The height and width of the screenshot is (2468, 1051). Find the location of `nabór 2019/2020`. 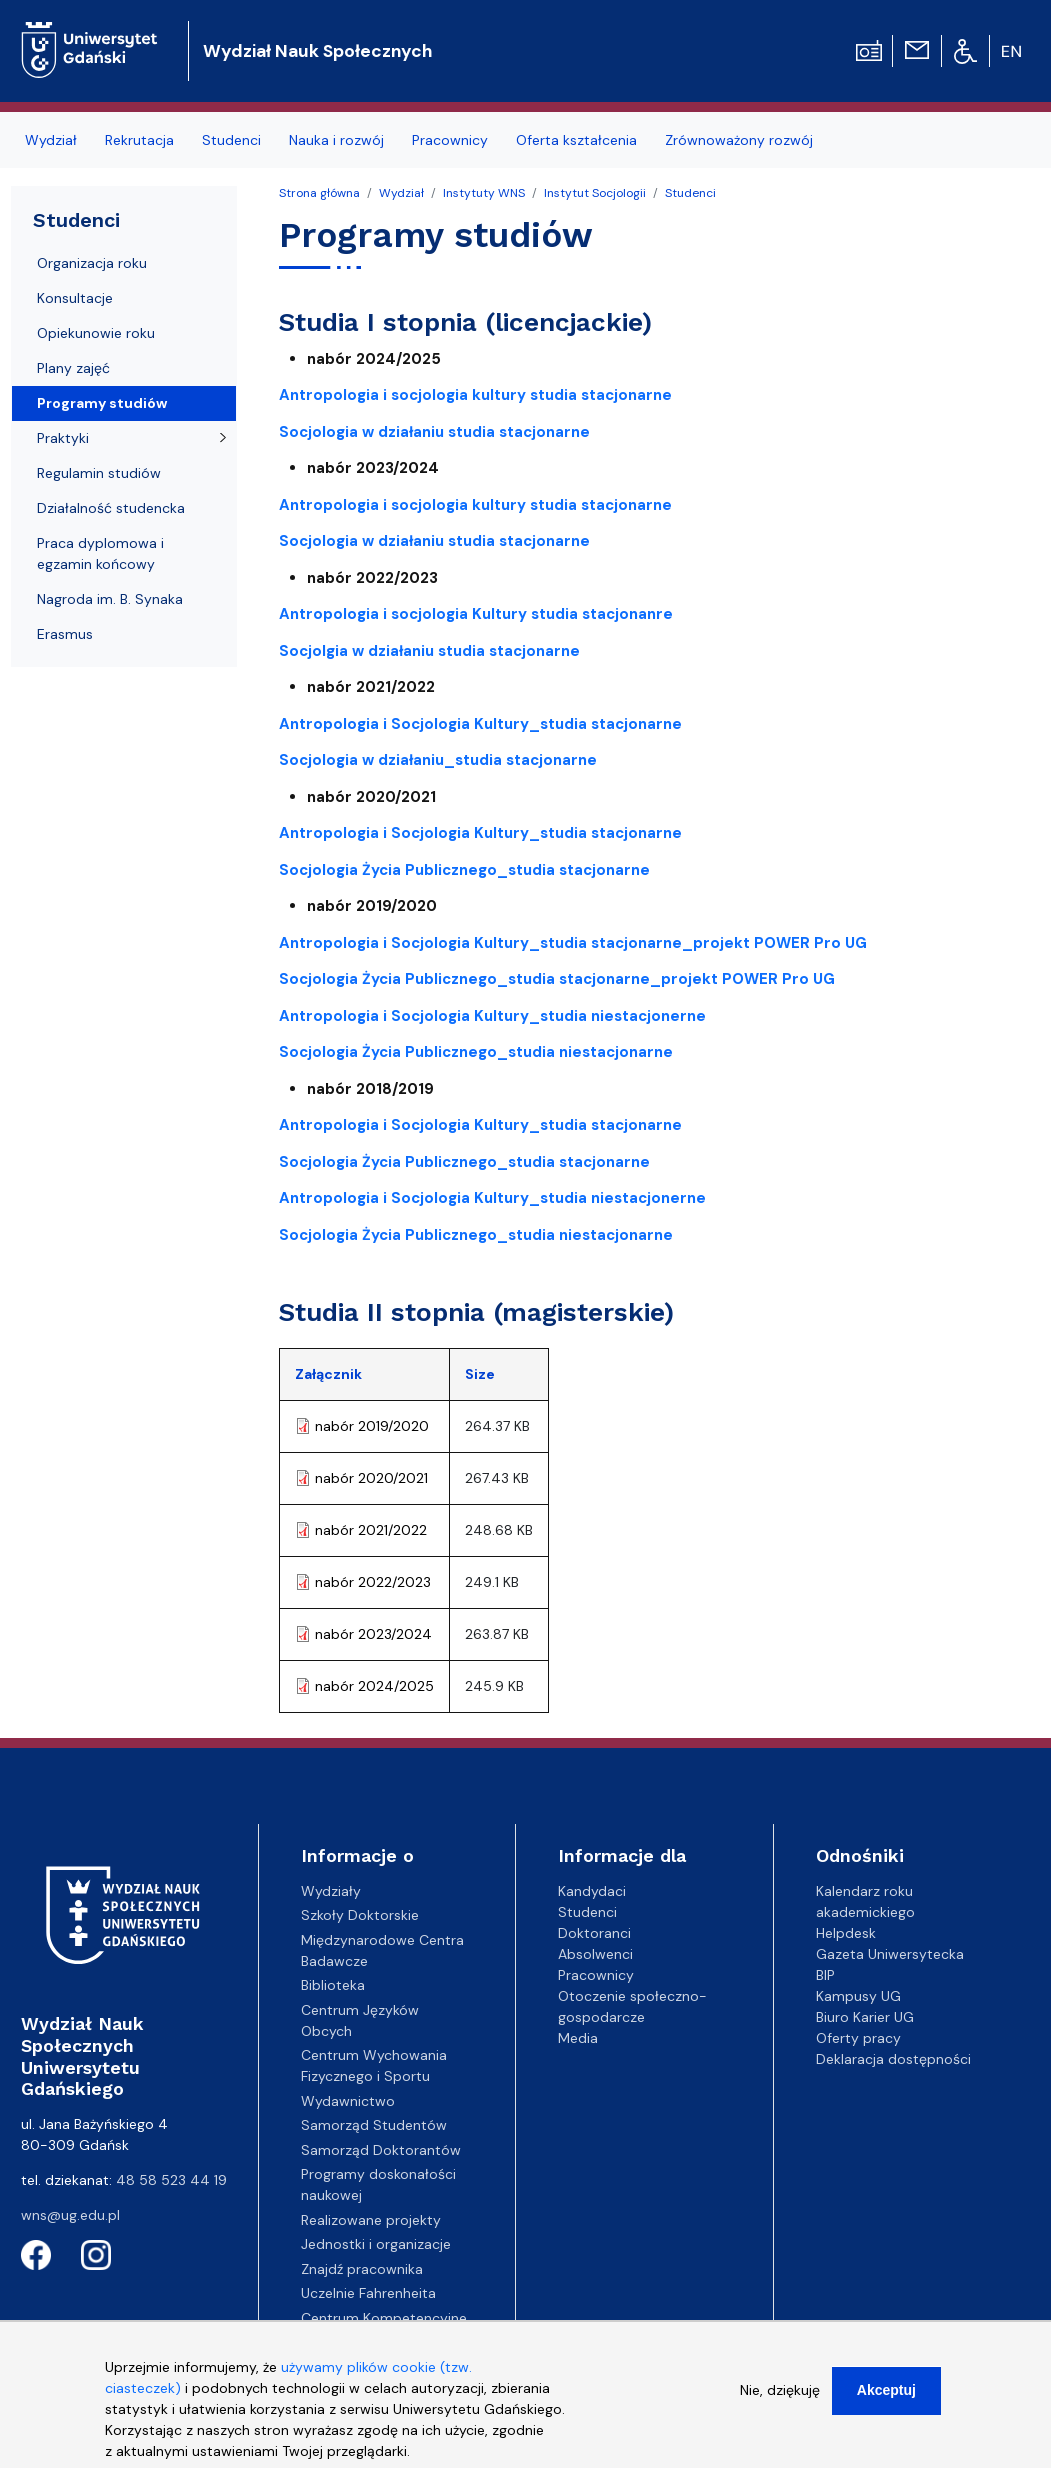

nabór 2019/2020 is located at coordinates (372, 1426).